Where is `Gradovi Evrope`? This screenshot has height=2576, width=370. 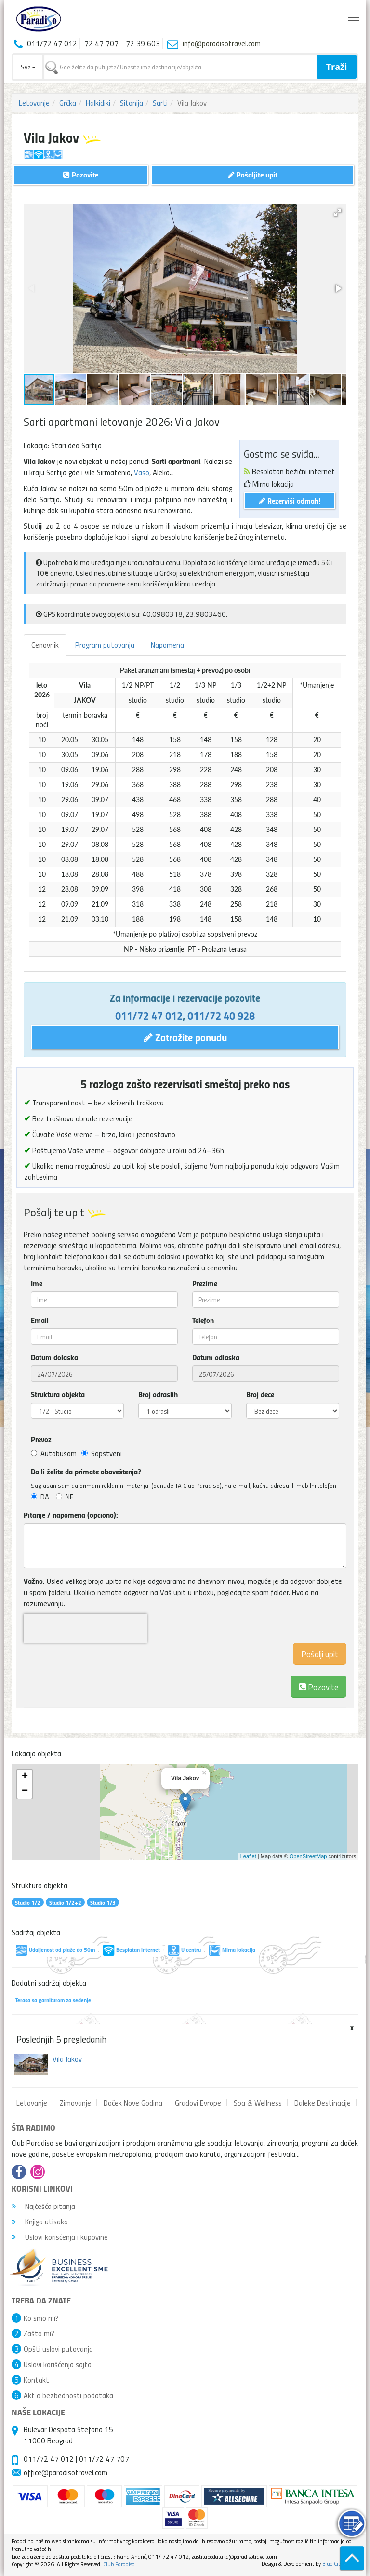
Gradovi Evrope is located at coordinates (198, 2103).